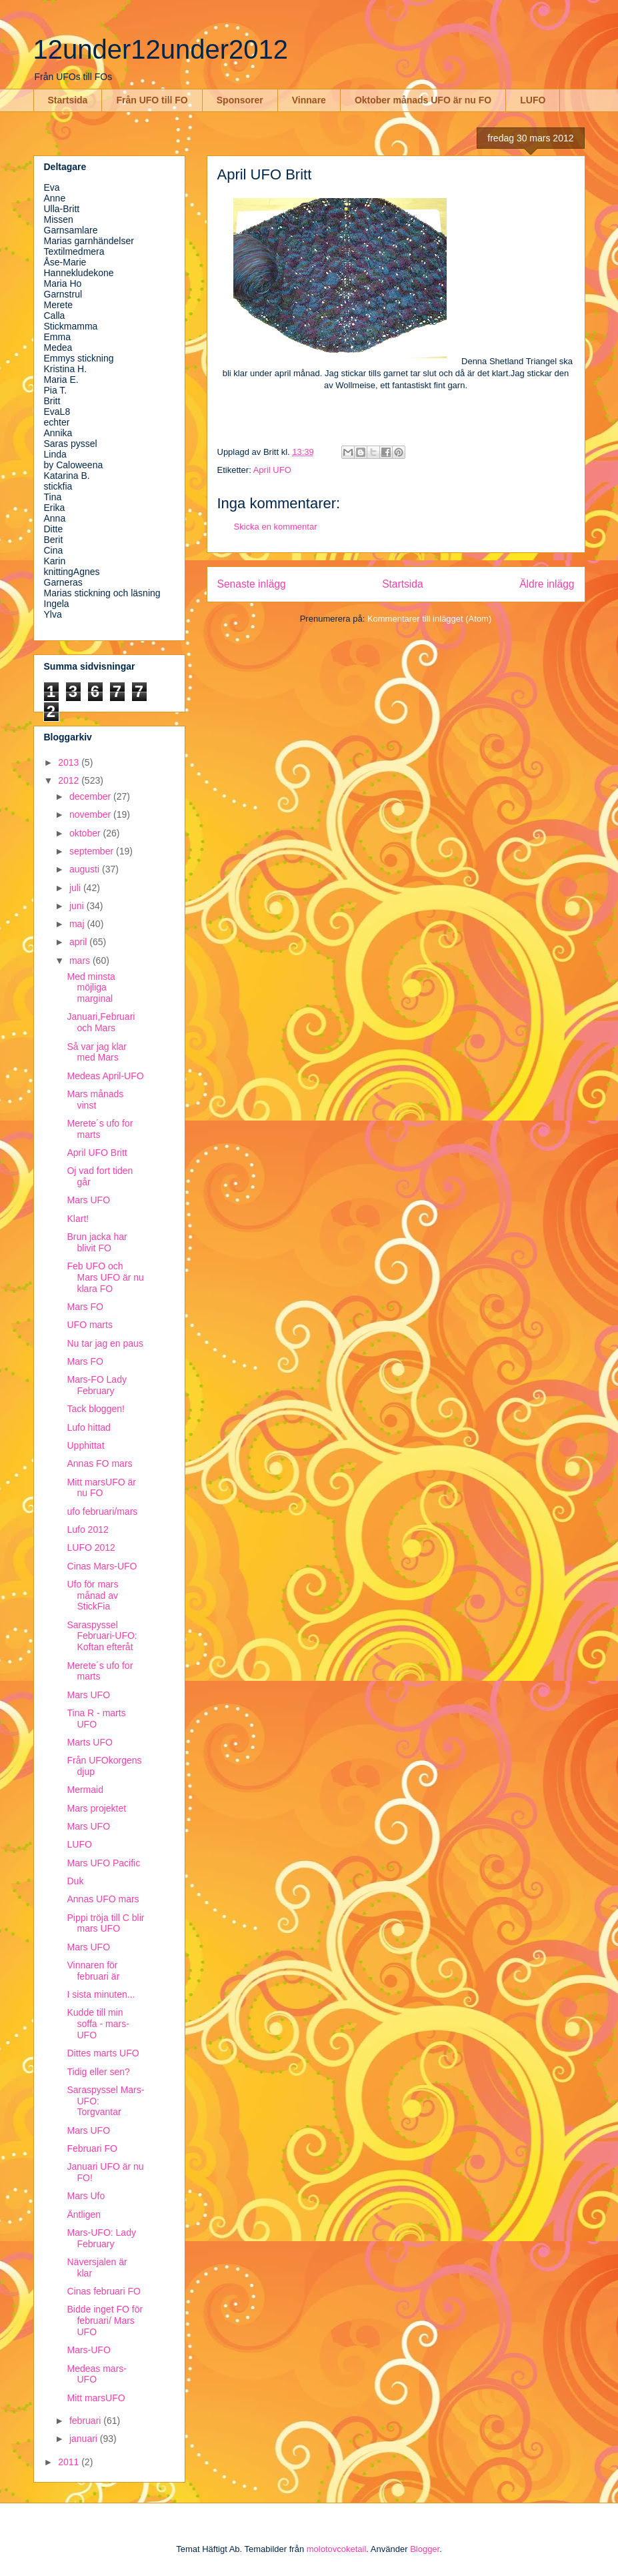 This screenshot has width=618, height=2576. Describe the element at coordinates (95, 1408) in the screenshot. I see `Tack bloggen!` at that location.